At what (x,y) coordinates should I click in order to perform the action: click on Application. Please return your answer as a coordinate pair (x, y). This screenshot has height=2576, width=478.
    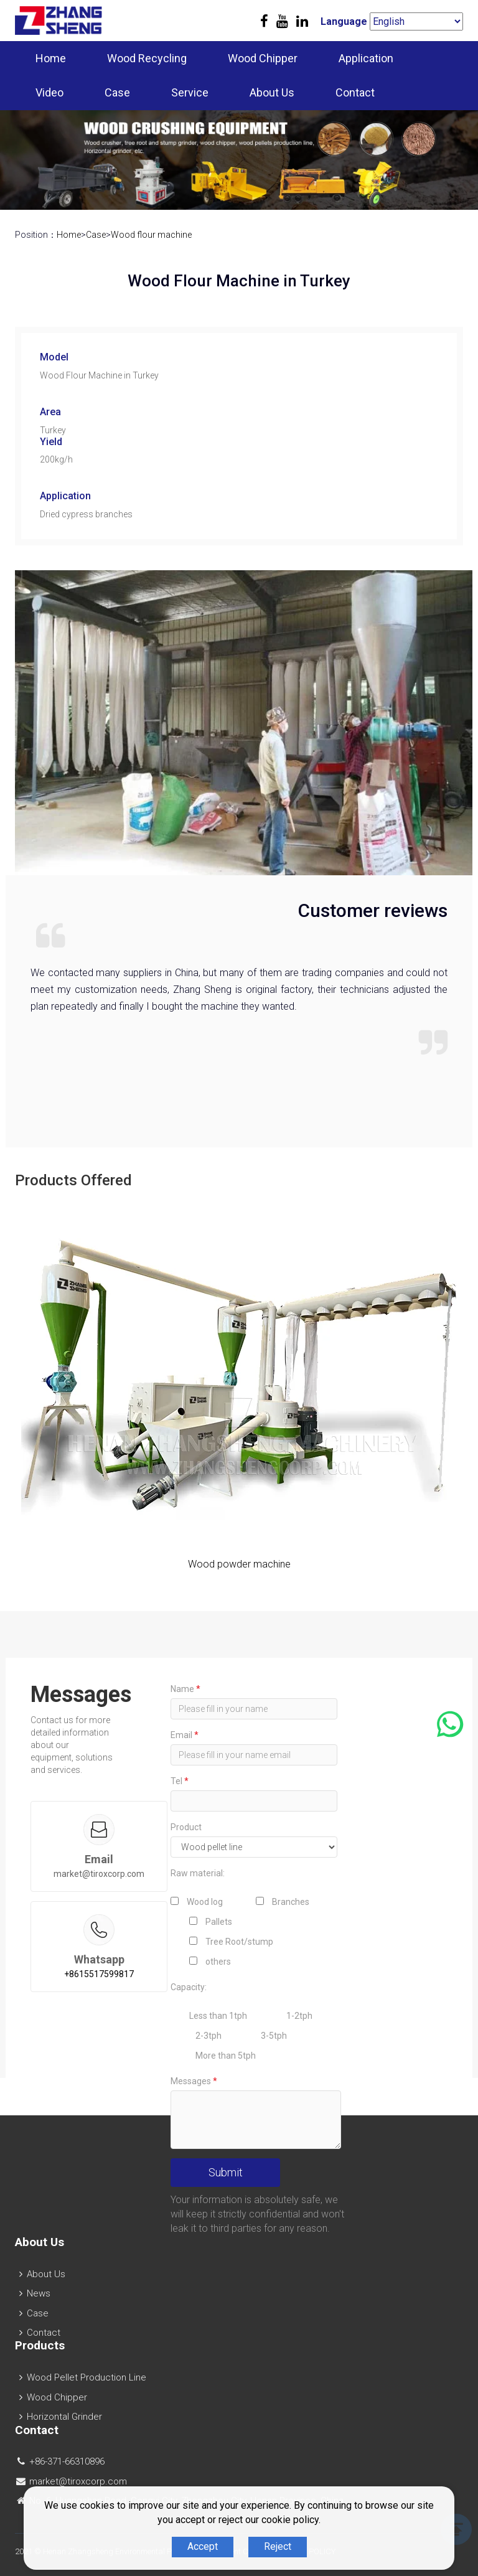
    Looking at the image, I should click on (366, 58).